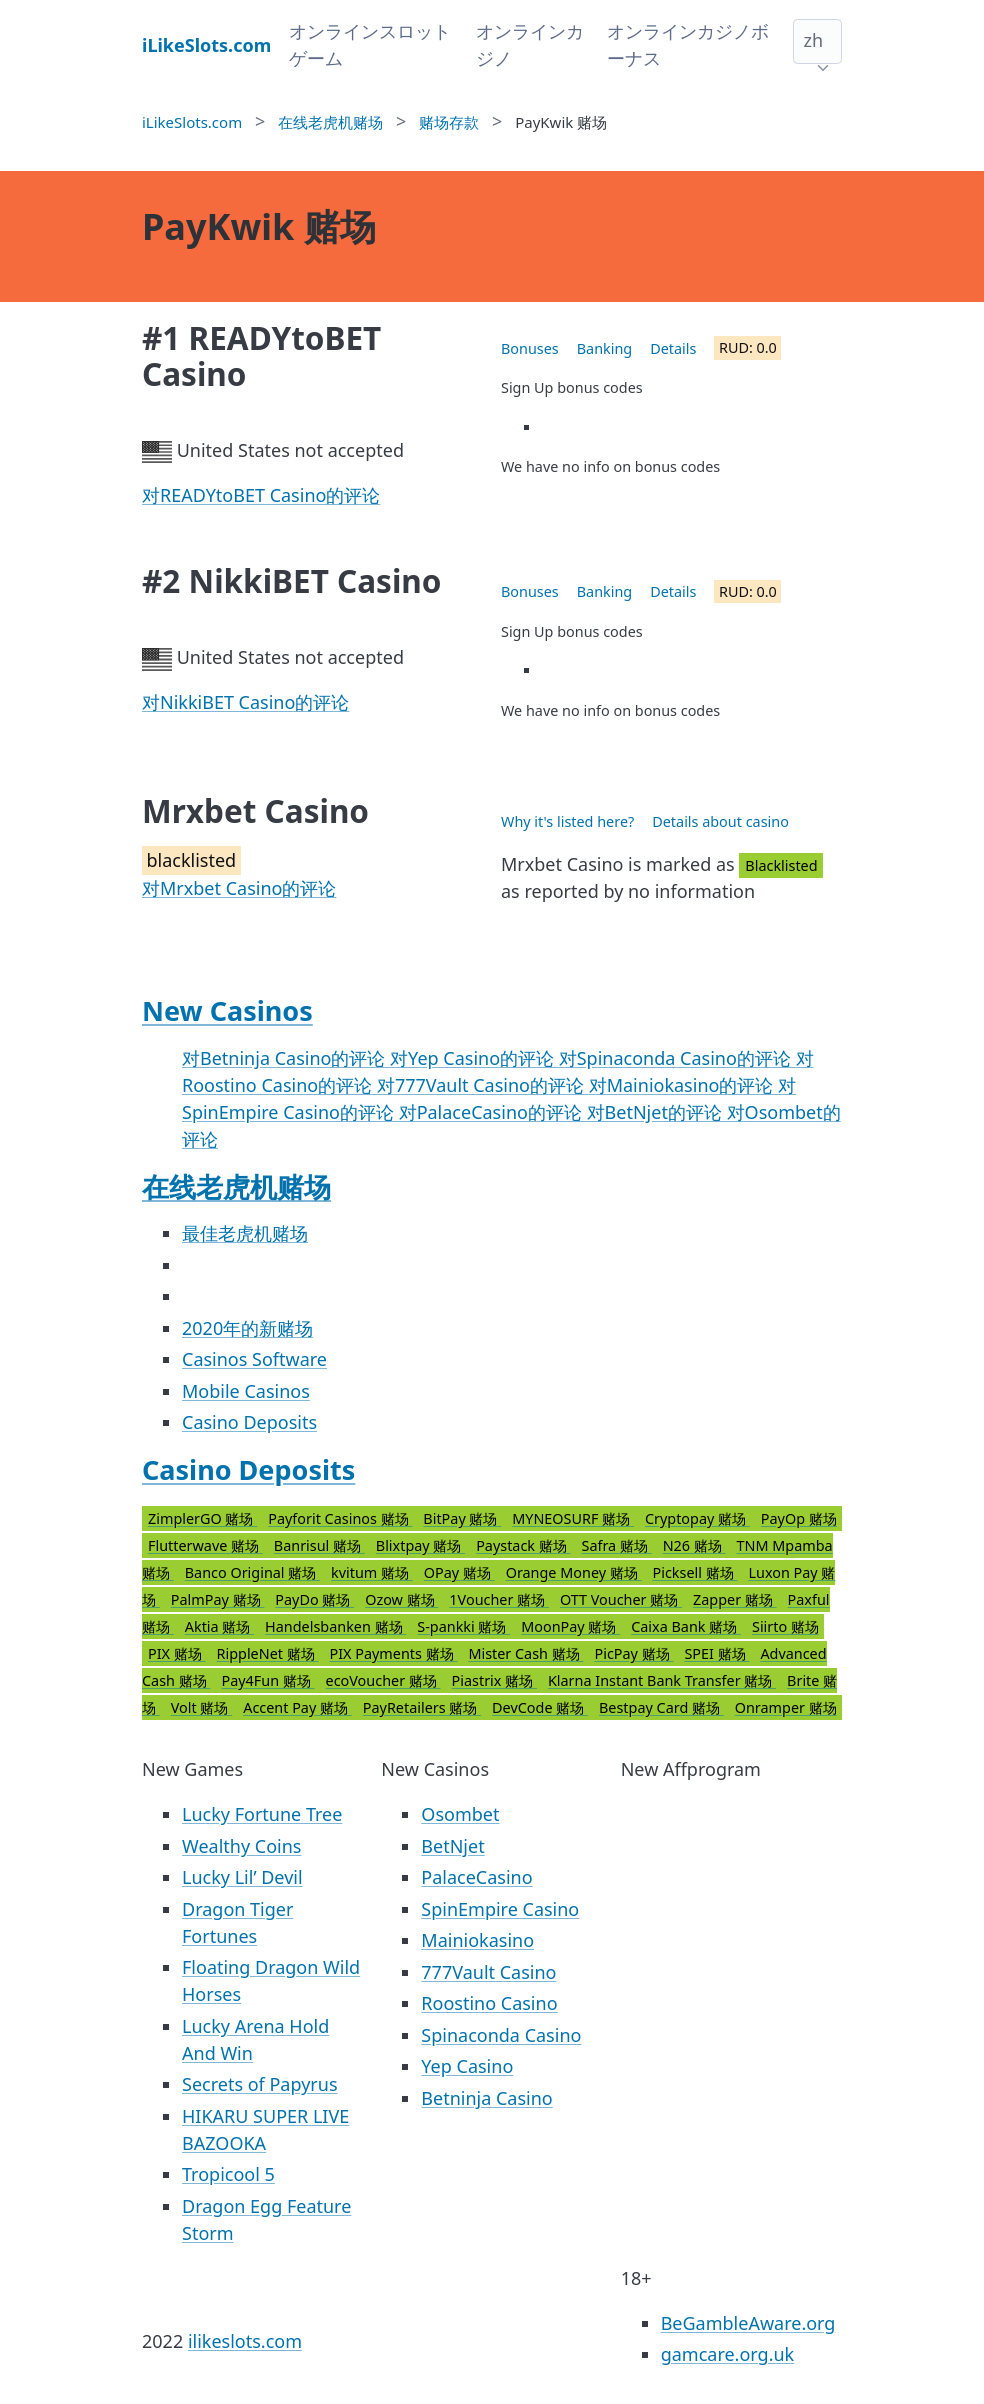  Describe the element at coordinates (268, 1653) in the screenshot. I see `RippleNet 赌场` at that location.